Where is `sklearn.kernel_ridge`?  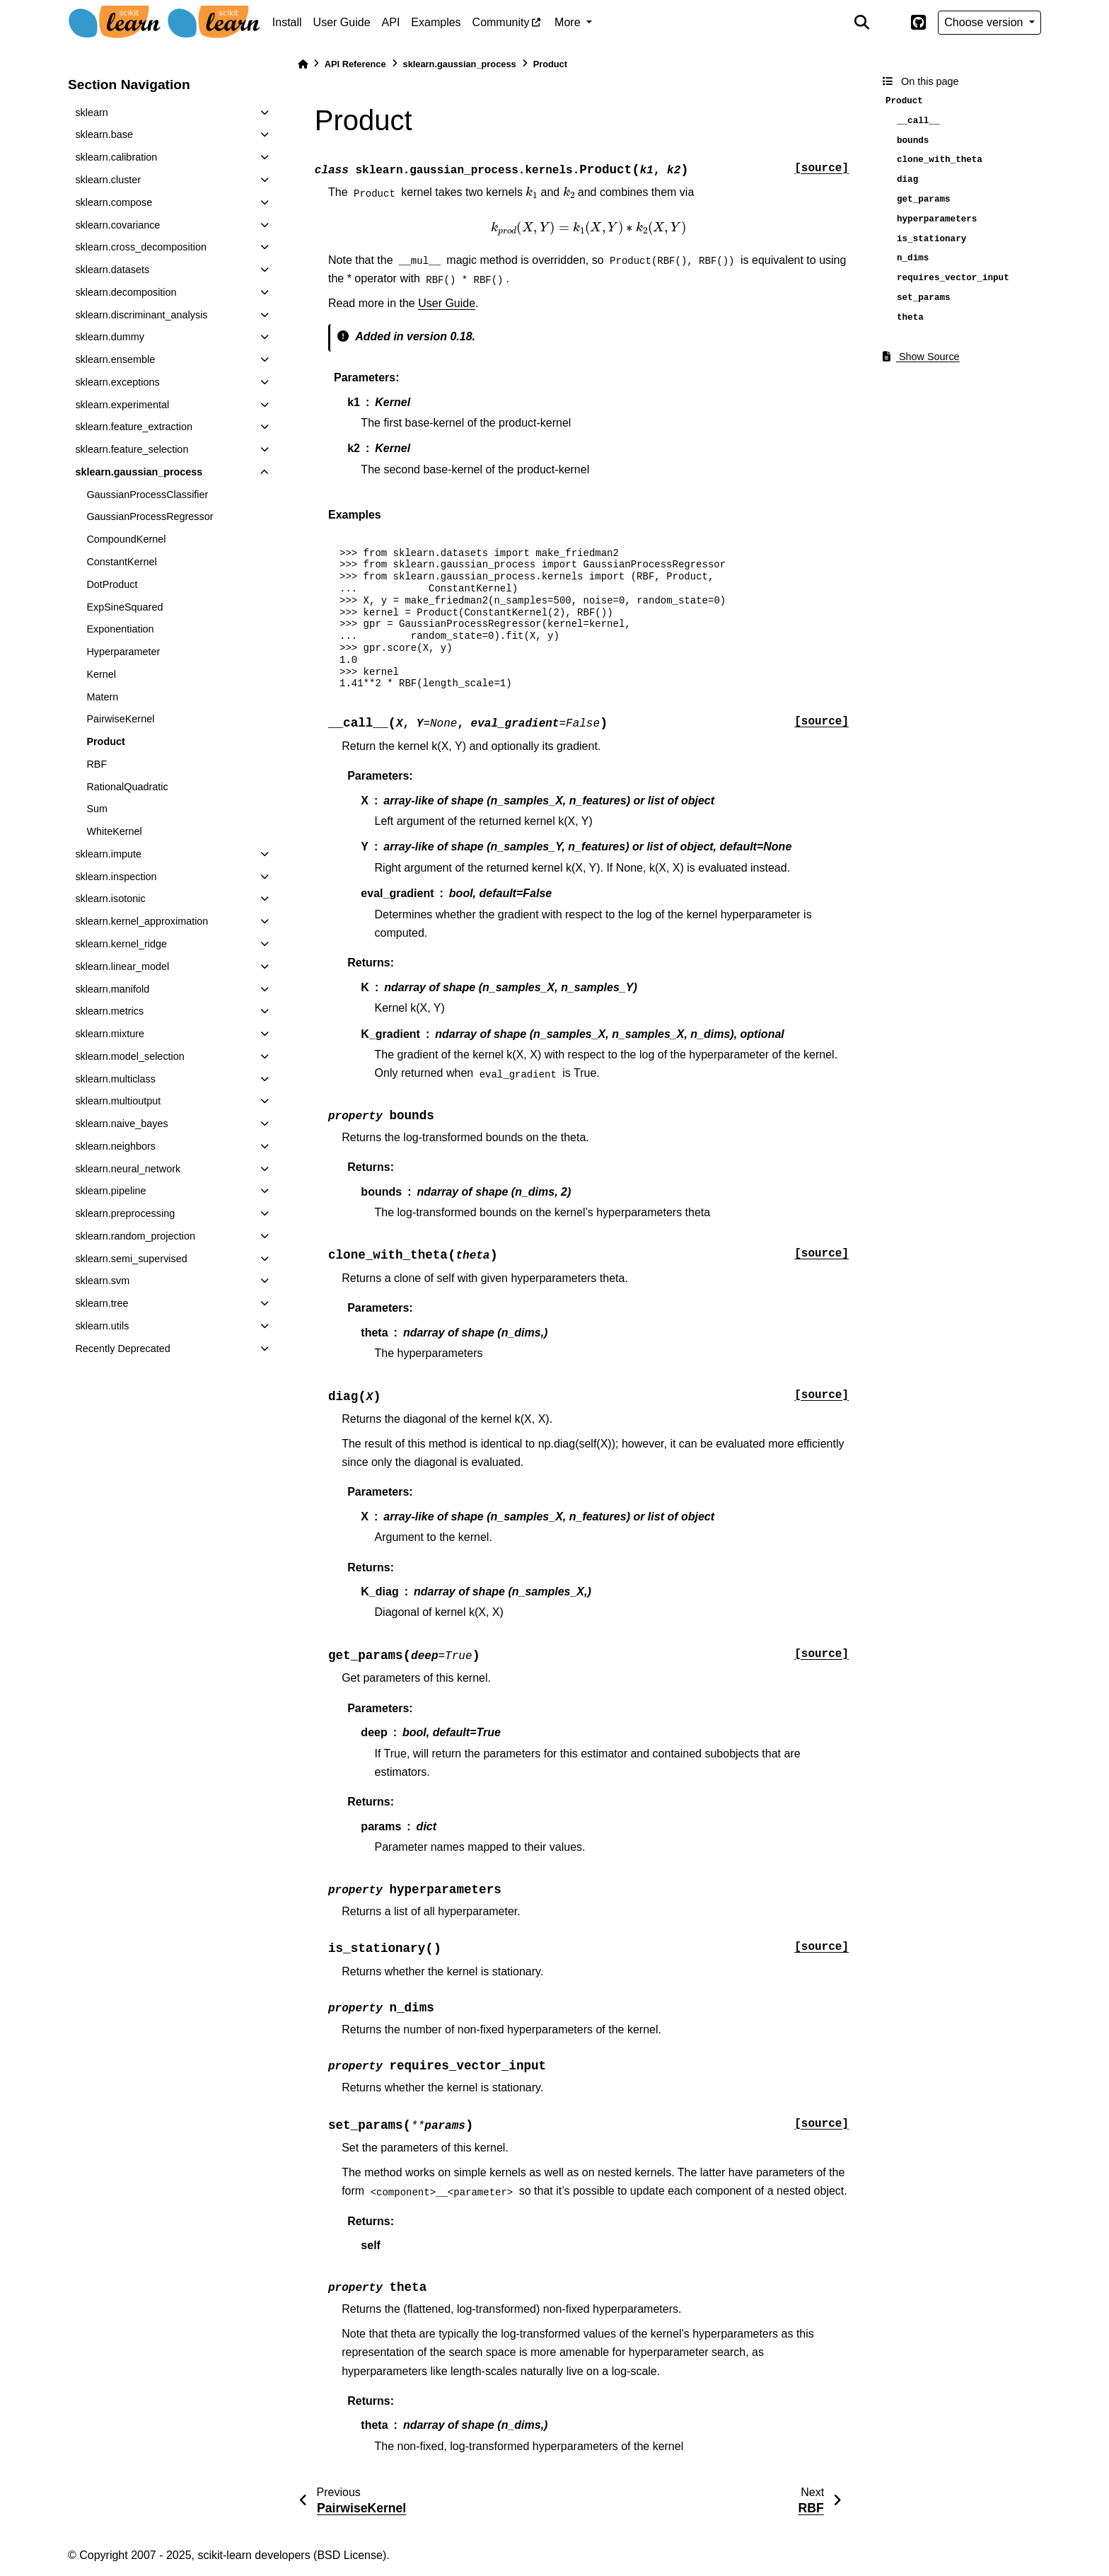 sklearn.kernel_ridge is located at coordinates (121, 943).